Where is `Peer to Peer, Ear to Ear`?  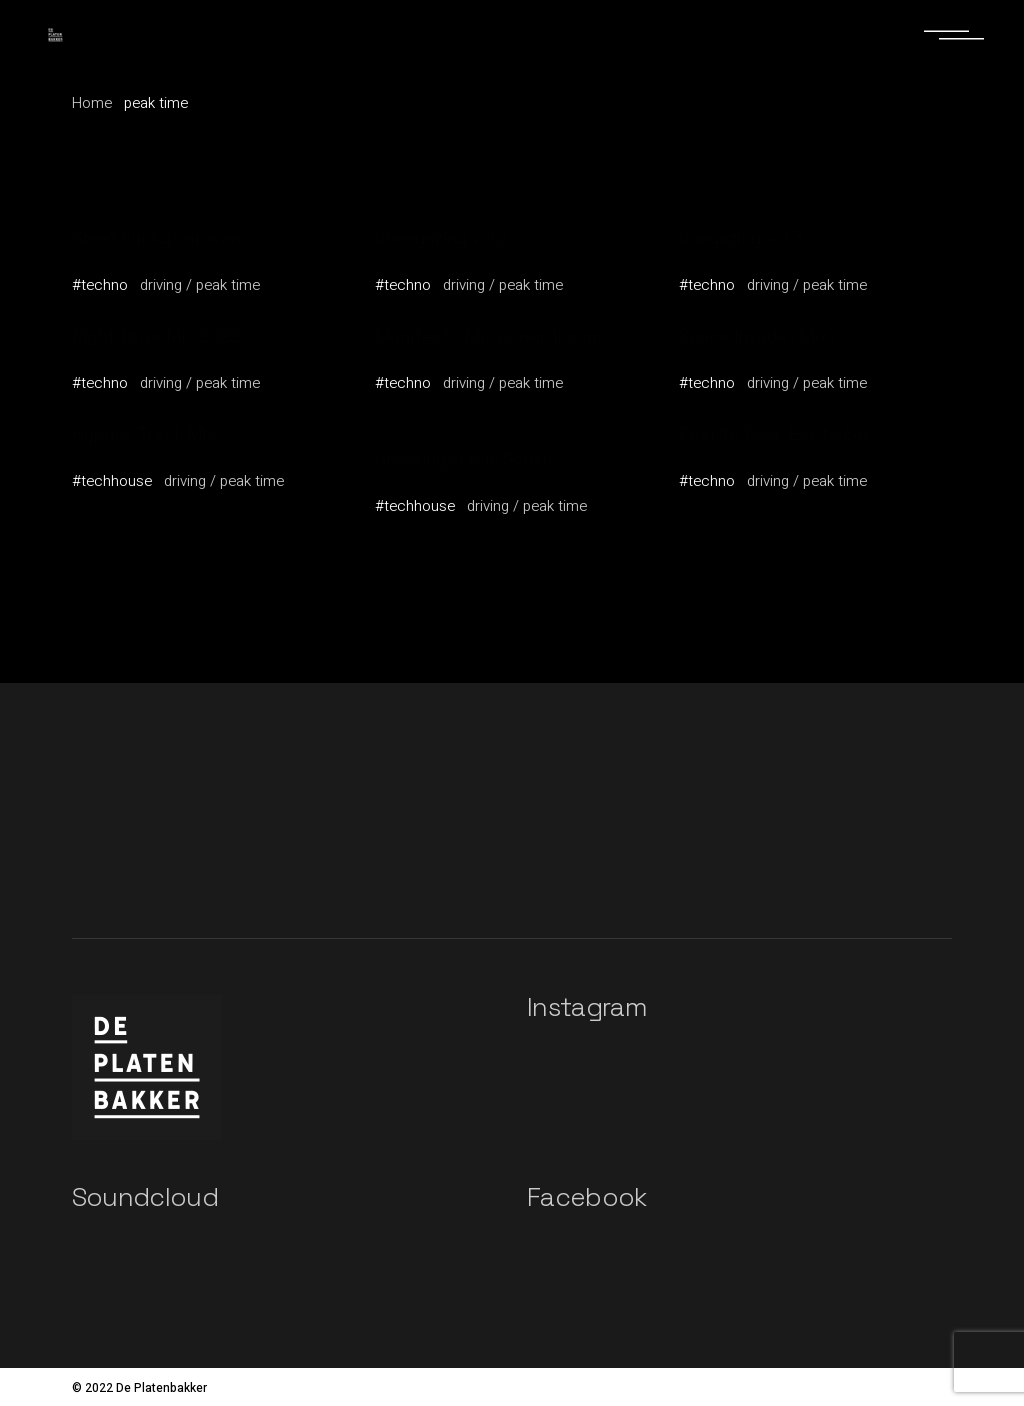
Peer to Peer, Ear to Ear is located at coordinates (774, 434).